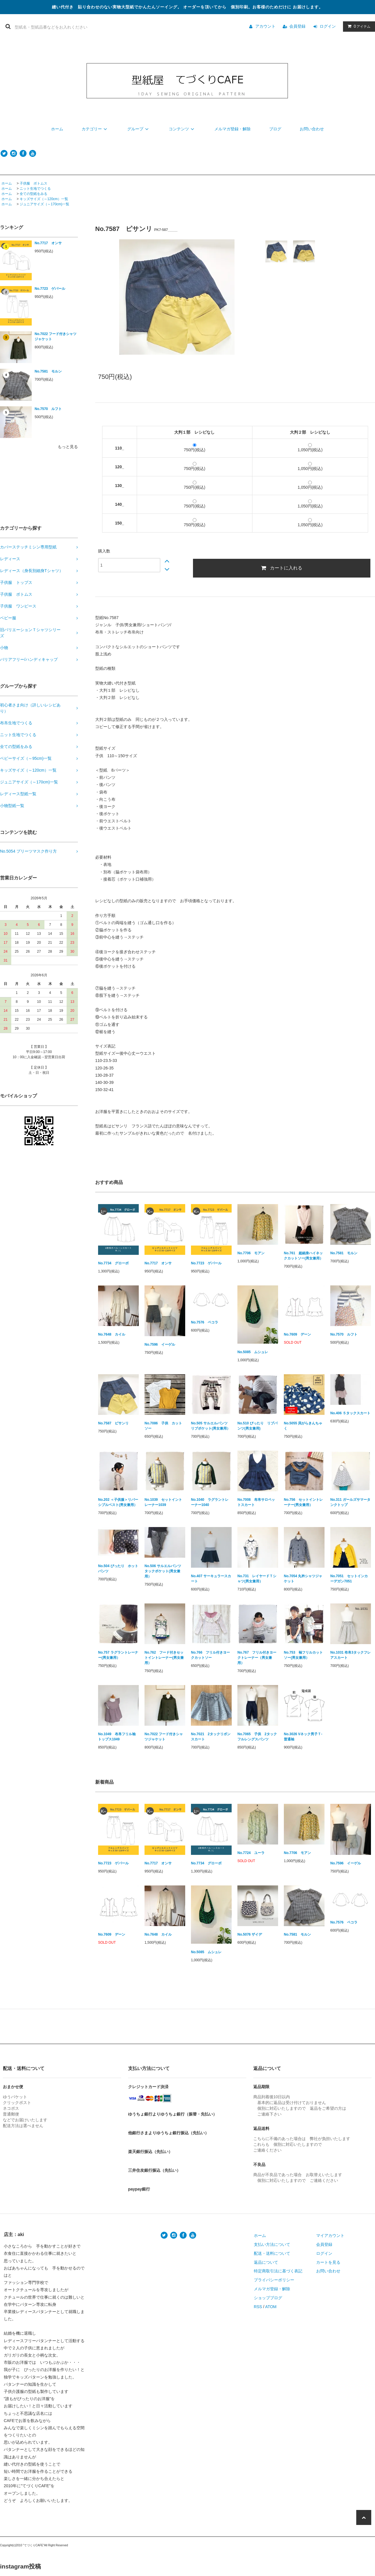 This screenshot has width=375, height=2576. I want to click on No.506 サルエルパンツ タックポケット(男女兼用）, so click(165, 1571).